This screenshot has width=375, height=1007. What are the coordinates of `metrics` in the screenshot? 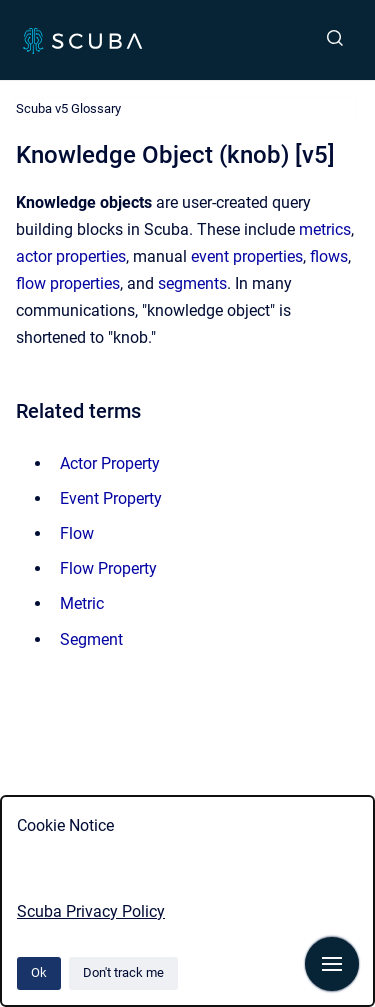 It's located at (325, 229).